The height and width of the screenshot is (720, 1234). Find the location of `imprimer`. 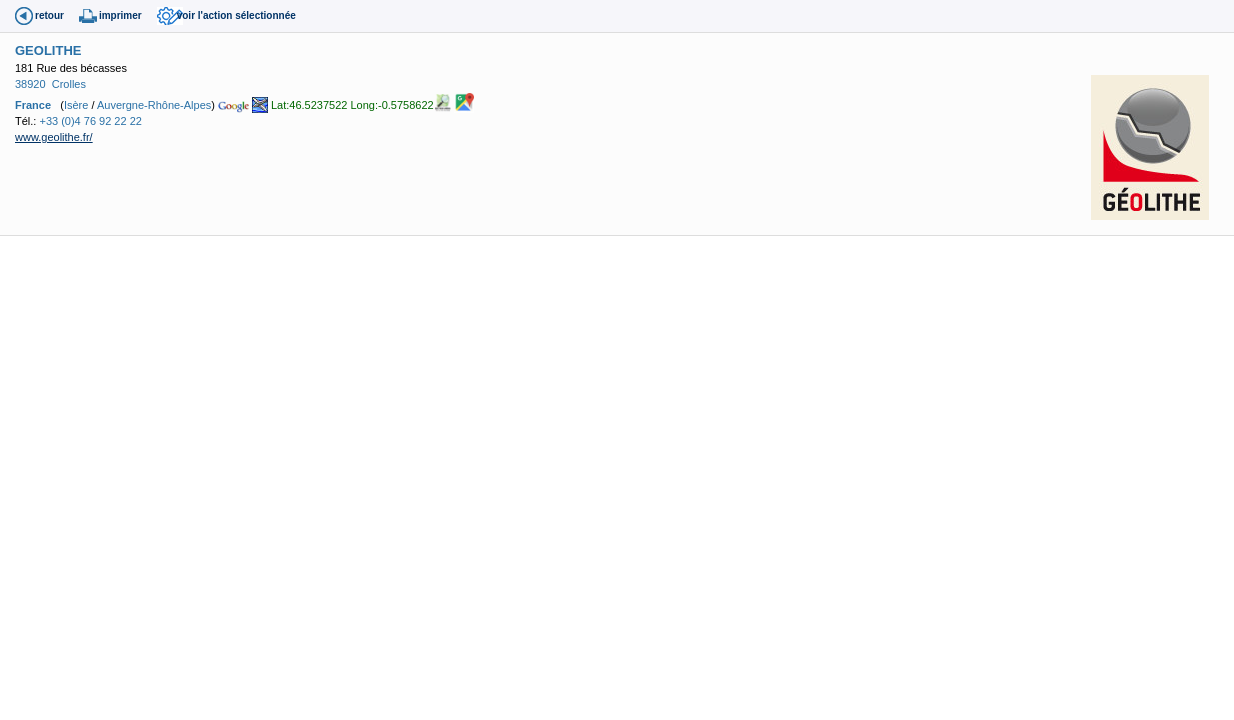

imprimer is located at coordinates (120, 15).